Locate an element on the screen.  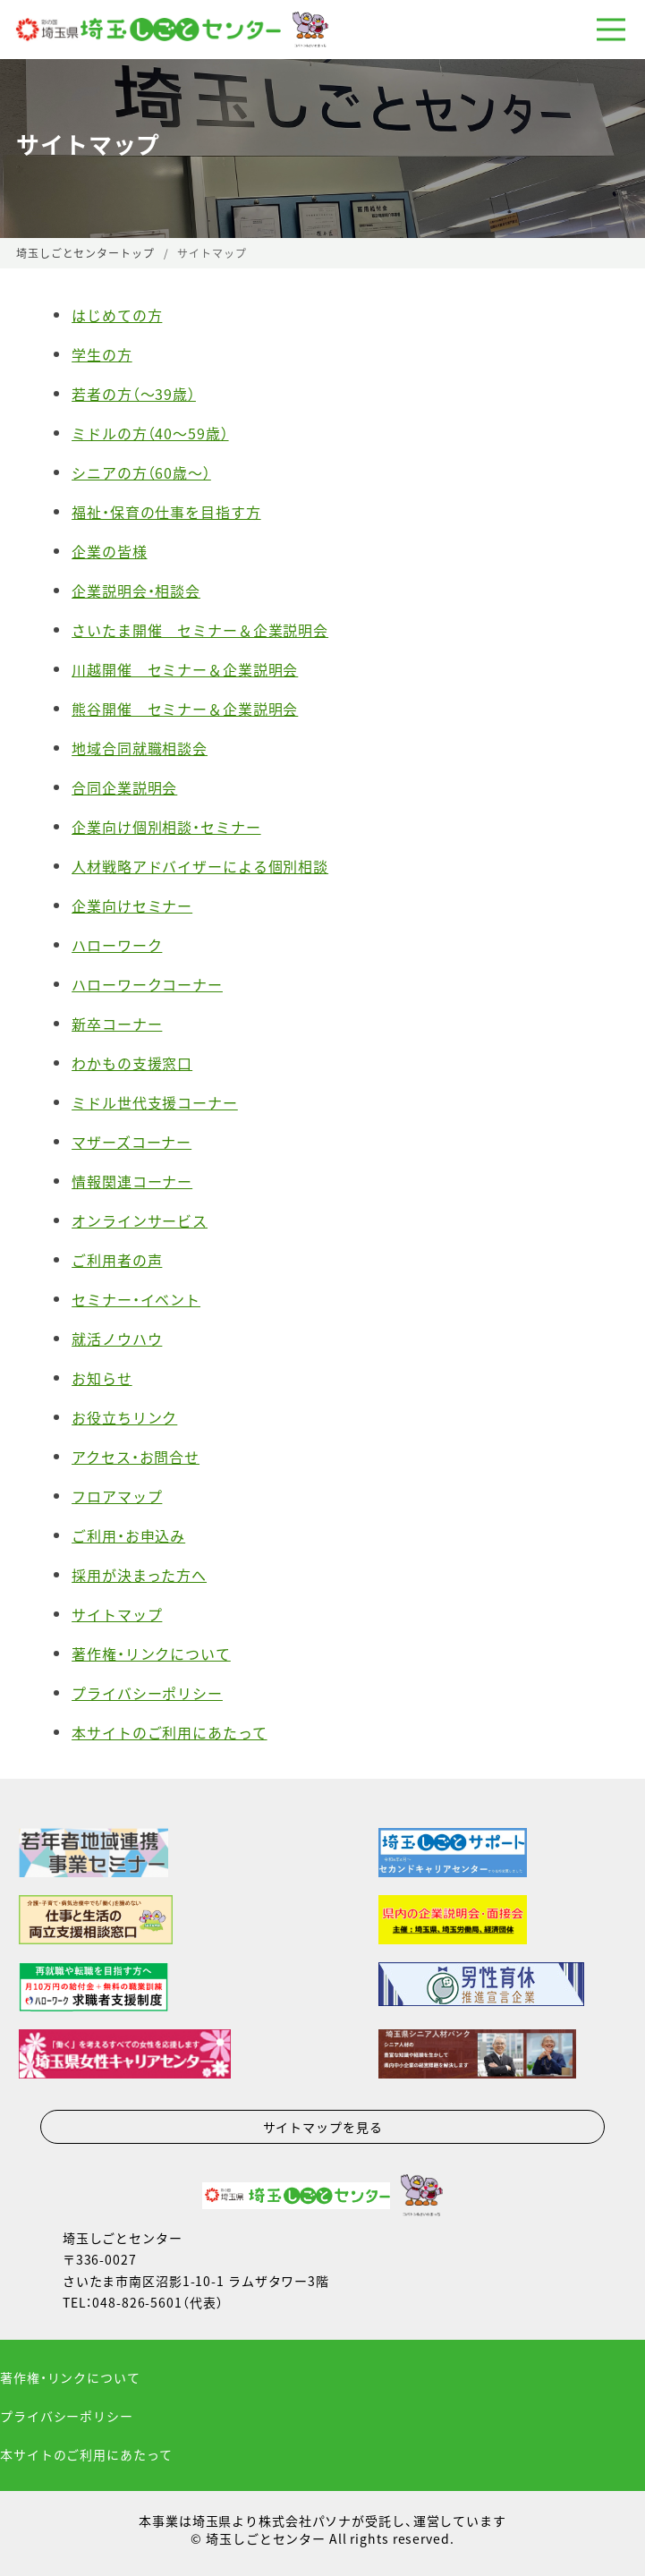
福祉・保育の仕事を目指す方 is located at coordinates (166, 512).